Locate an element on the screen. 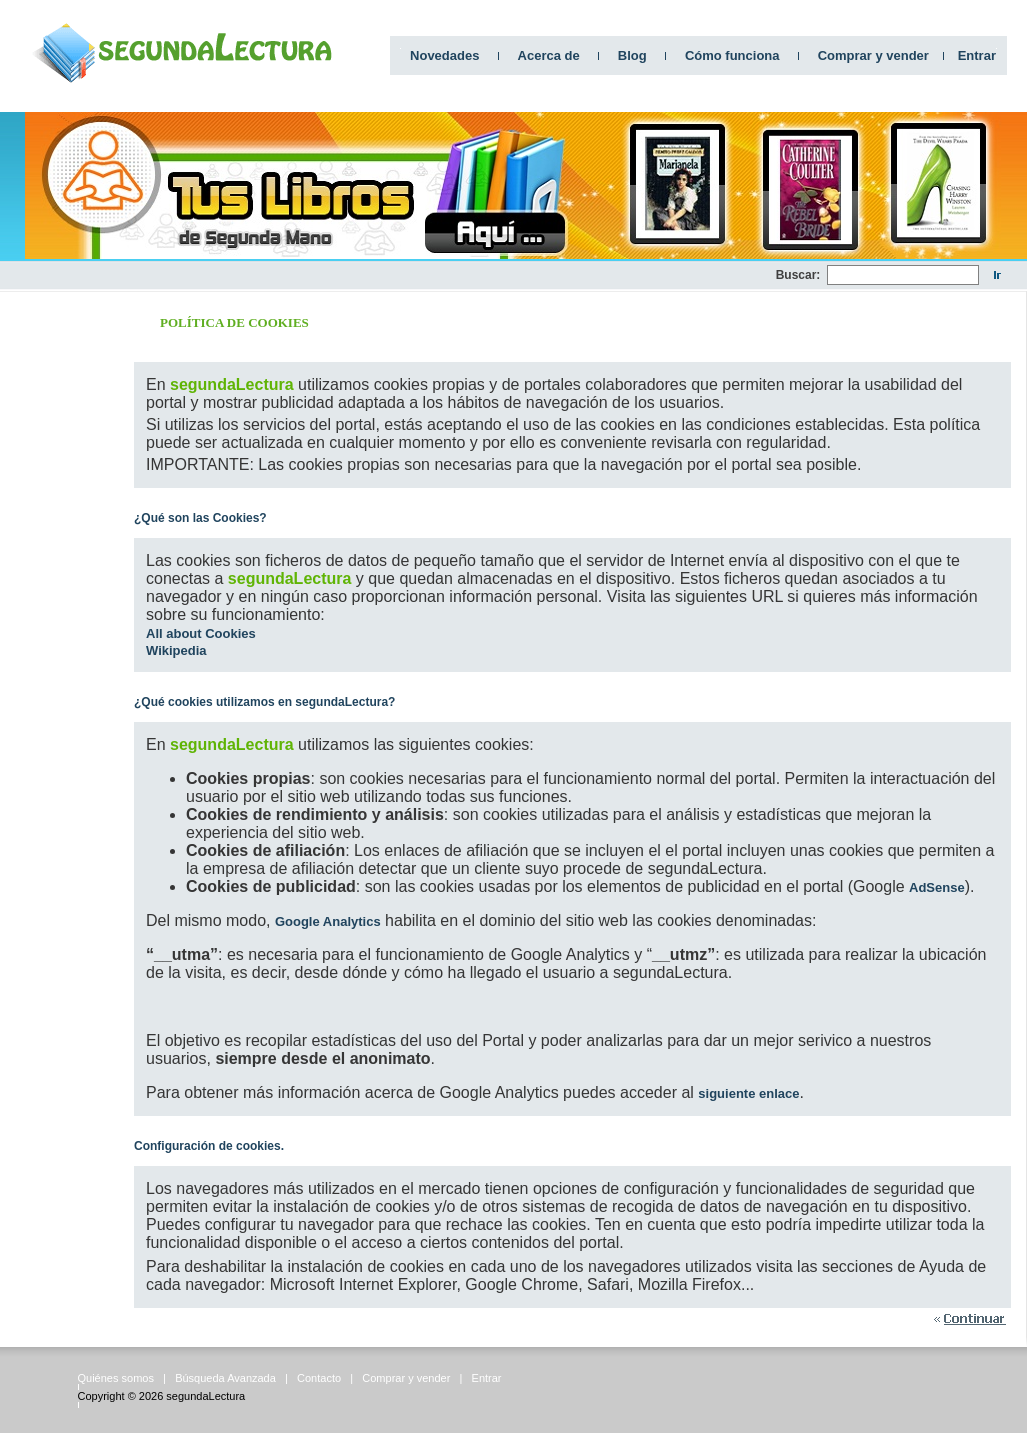 The height and width of the screenshot is (1433, 1027). siguiente enlace is located at coordinates (748, 1093).